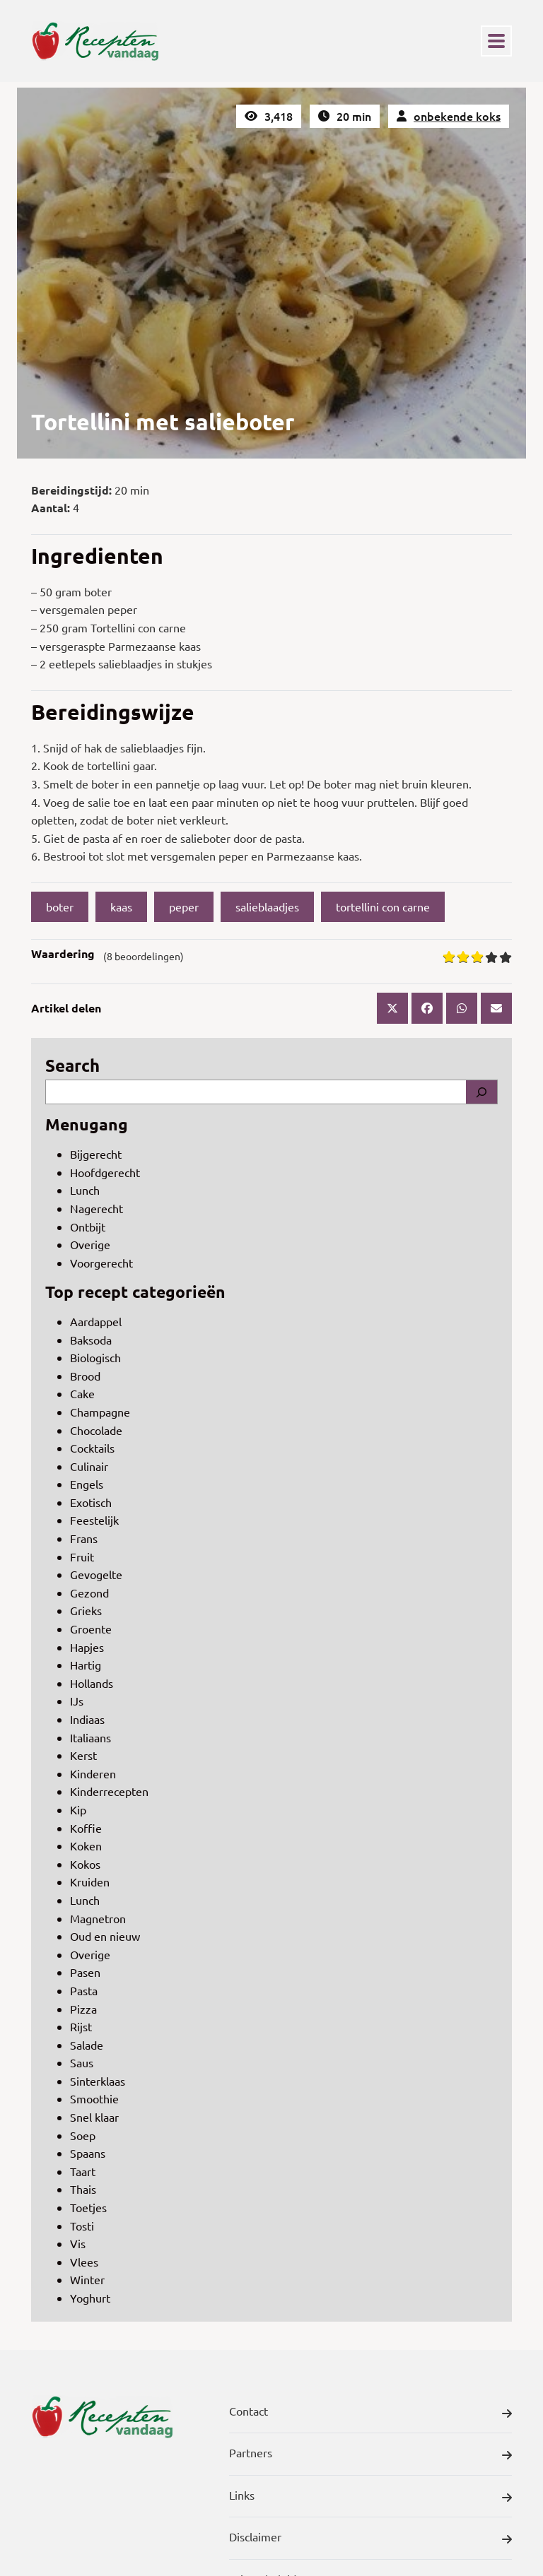  Describe the element at coordinates (85, 1972) in the screenshot. I see `Pasen` at that location.